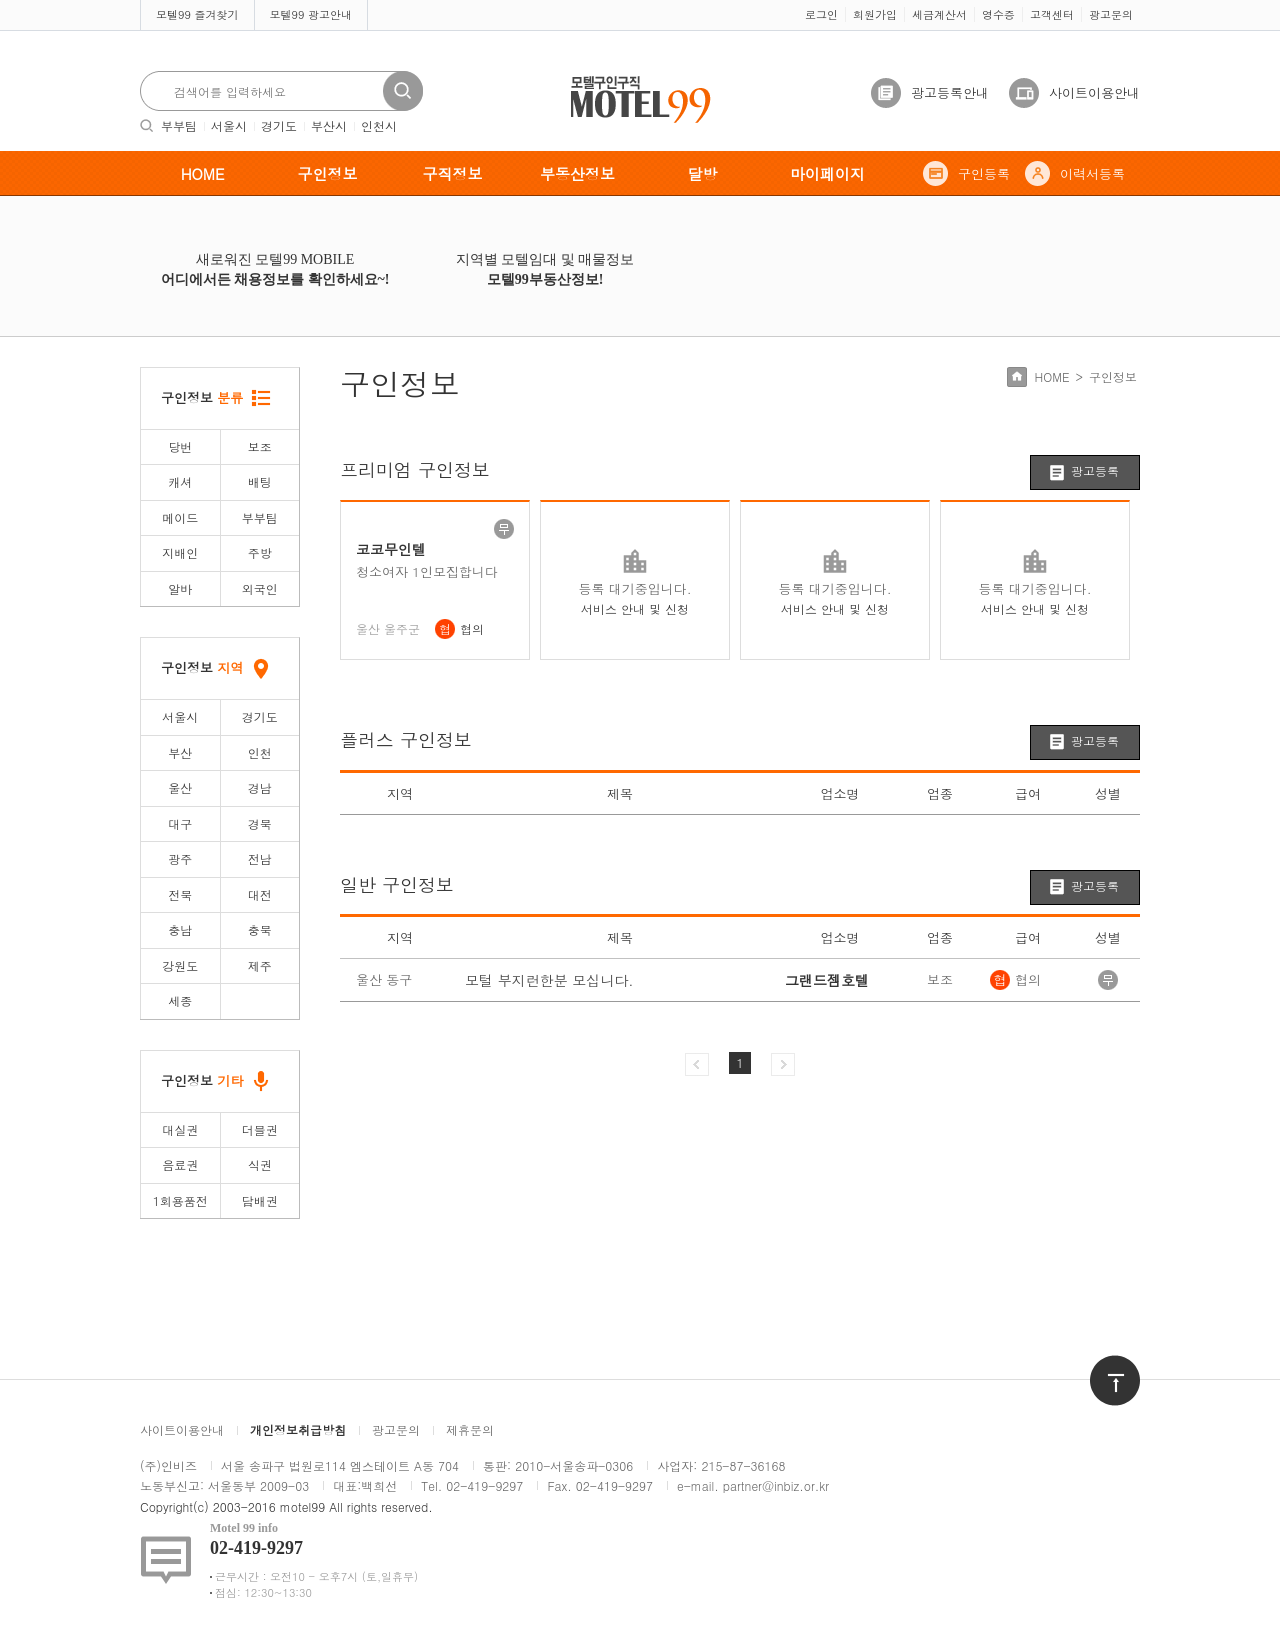 The image size is (1280, 1641). I want to click on 외국인, so click(260, 588).